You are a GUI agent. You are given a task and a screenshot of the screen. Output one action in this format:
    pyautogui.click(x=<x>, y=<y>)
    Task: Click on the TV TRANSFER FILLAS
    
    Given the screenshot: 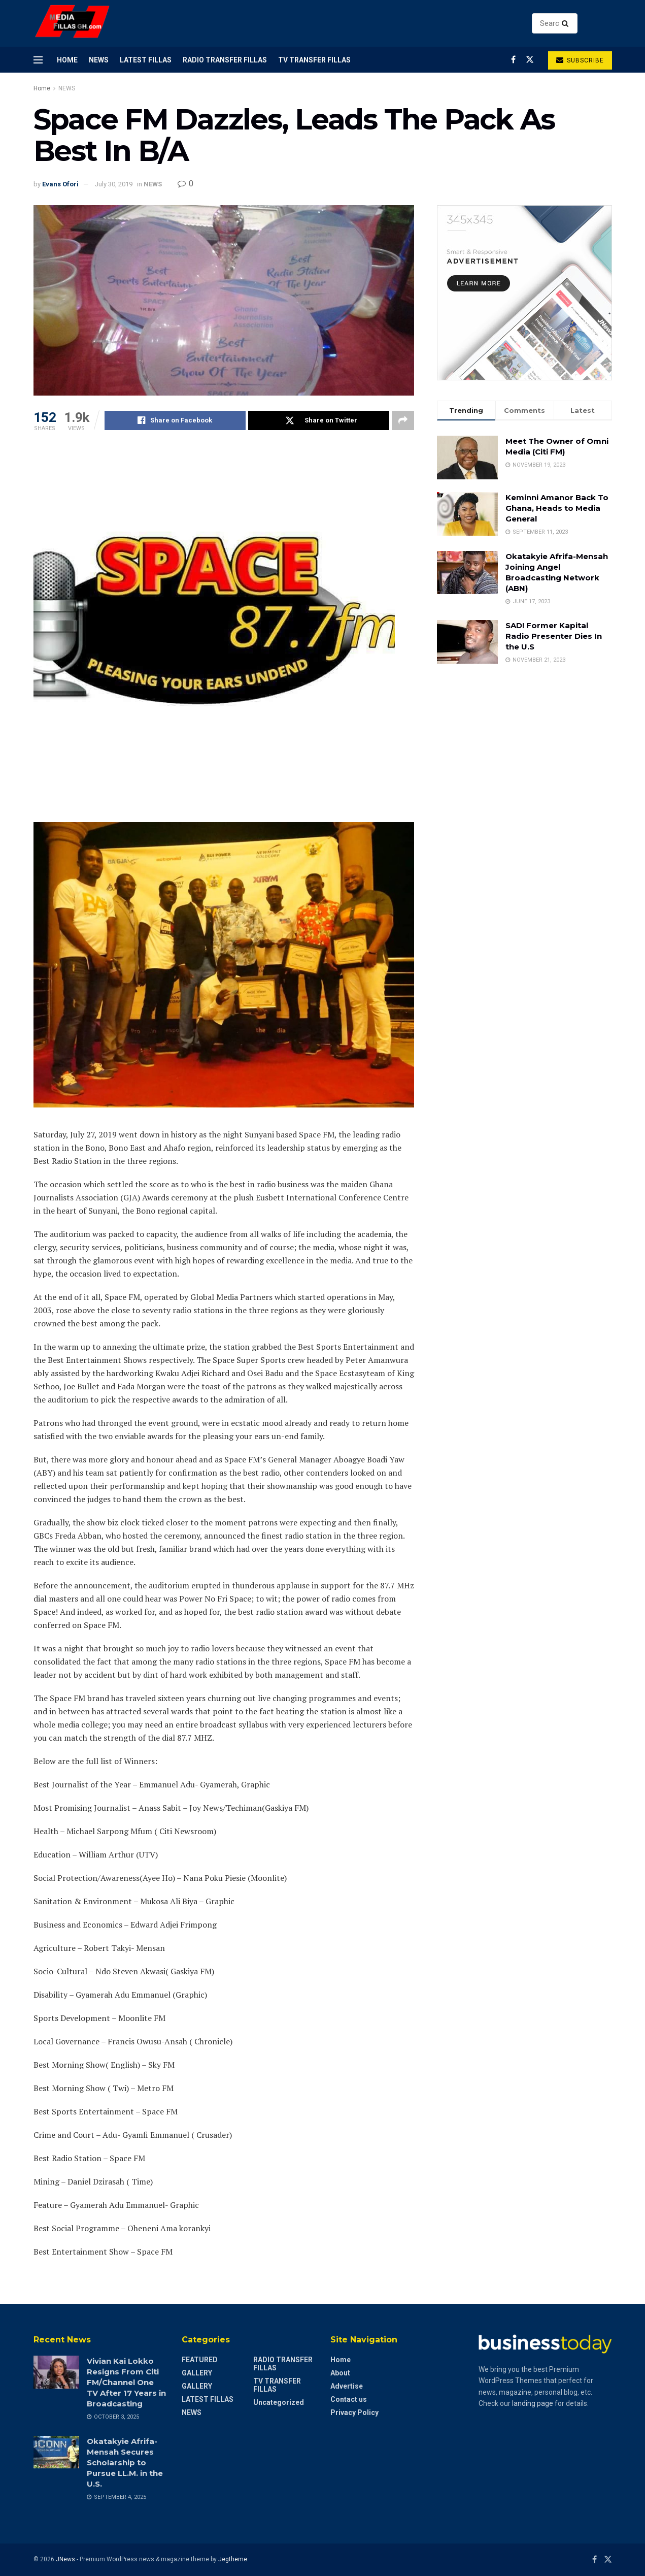 What is the action you would take?
    pyautogui.click(x=314, y=60)
    